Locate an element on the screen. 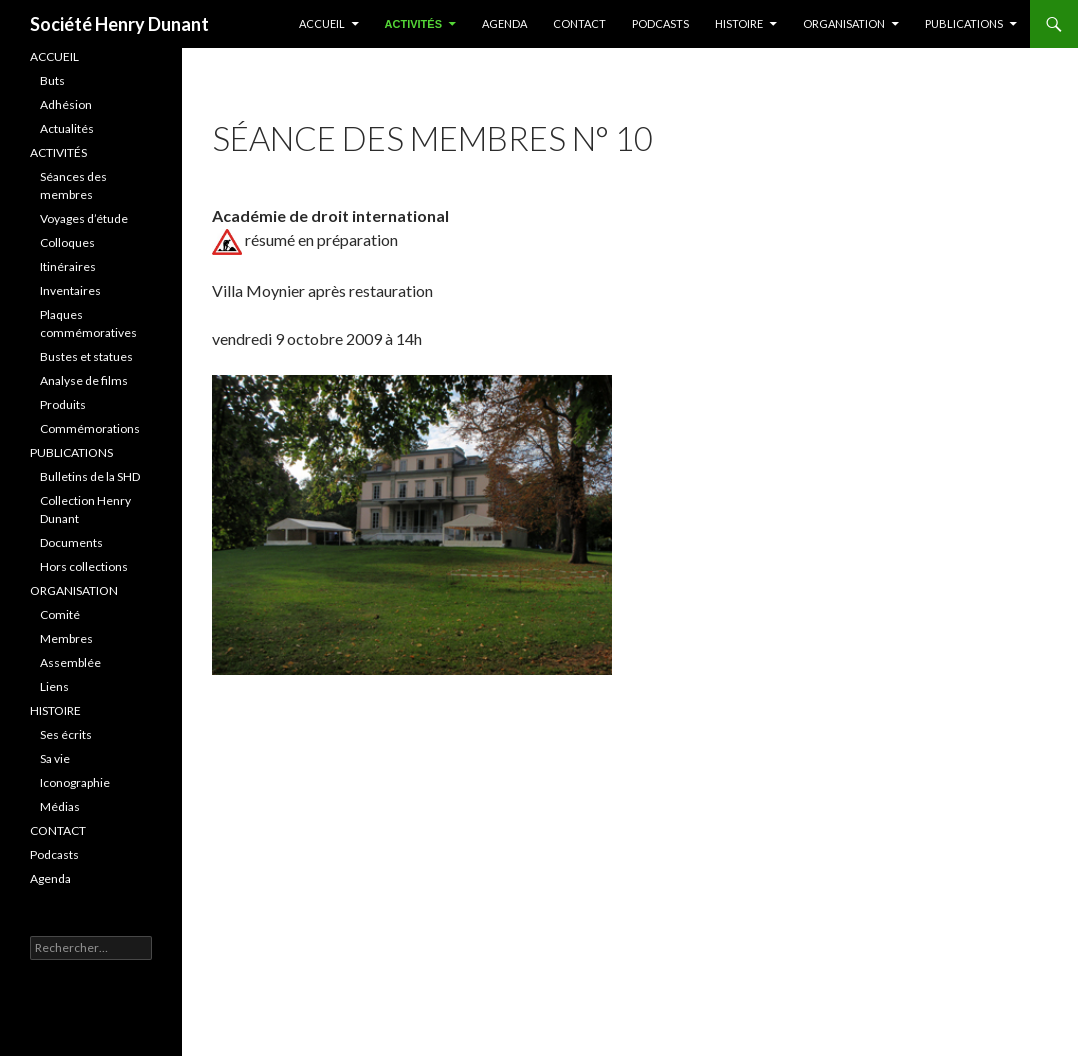 The height and width of the screenshot is (1056, 1078). Analyse de films is located at coordinates (84, 380).